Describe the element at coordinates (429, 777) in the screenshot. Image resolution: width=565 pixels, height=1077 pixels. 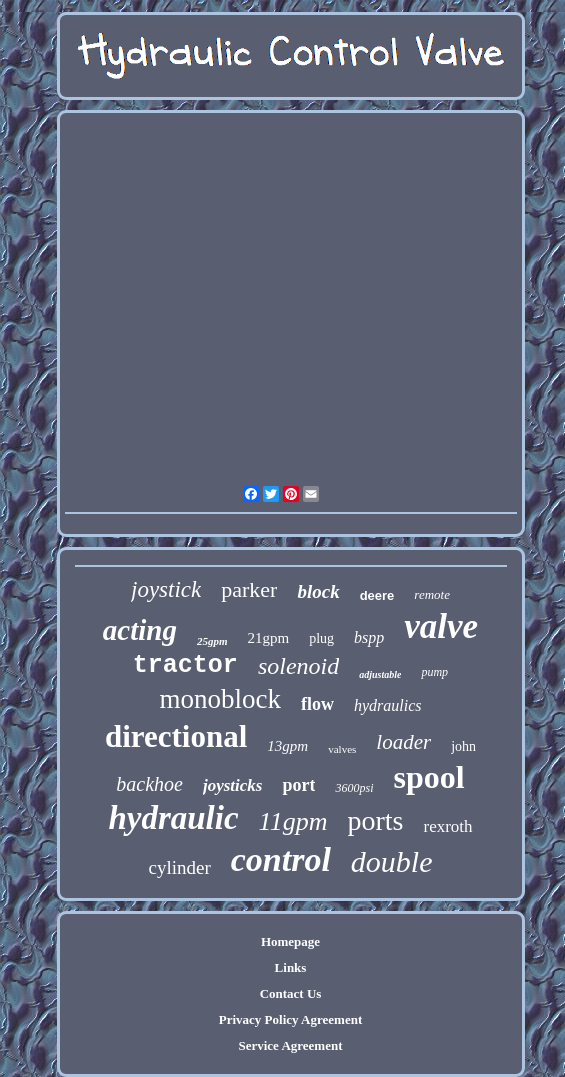
I see `spool` at that location.